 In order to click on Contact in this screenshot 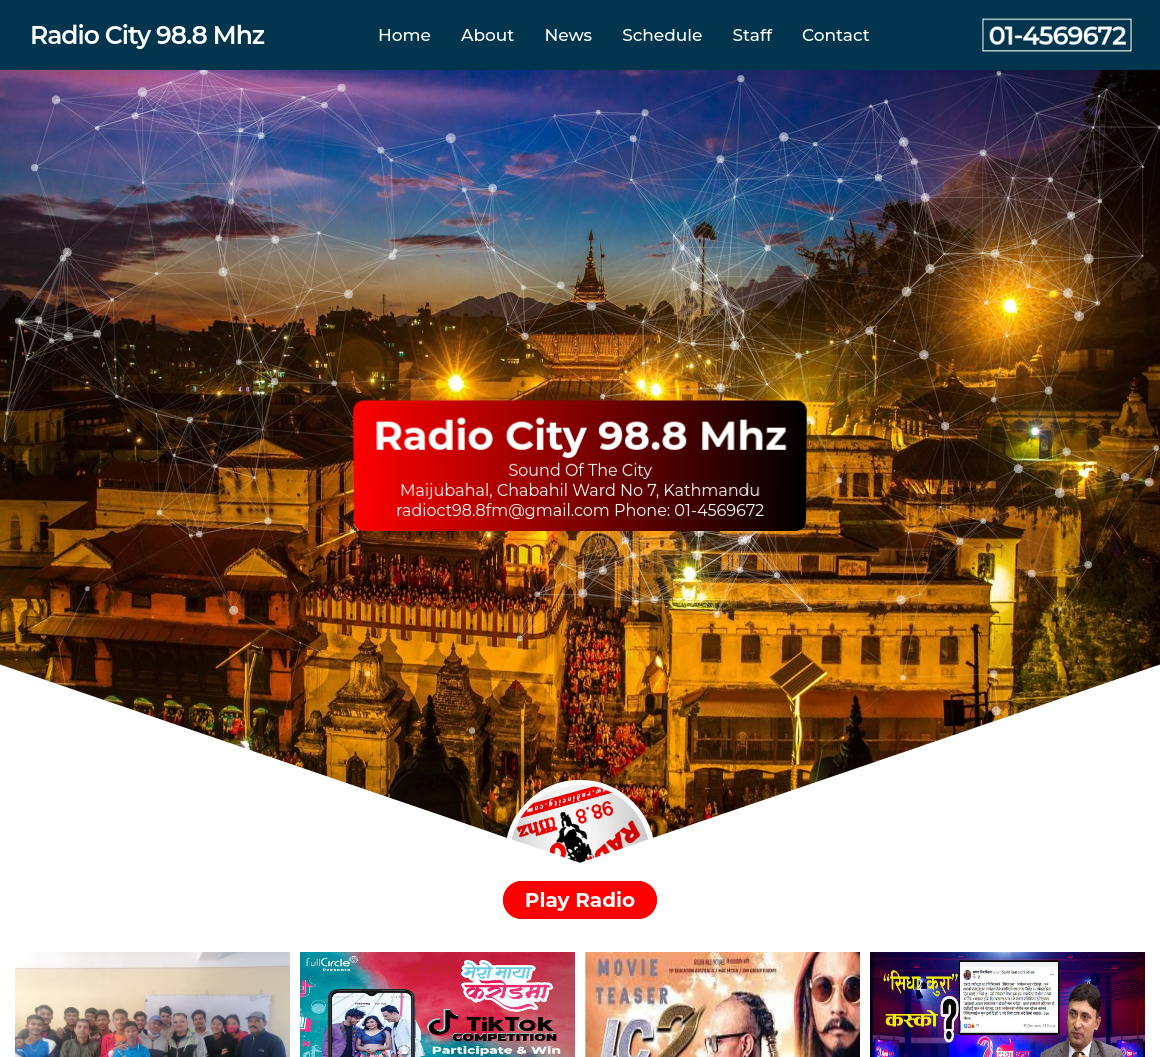, I will do `click(836, 35)`.